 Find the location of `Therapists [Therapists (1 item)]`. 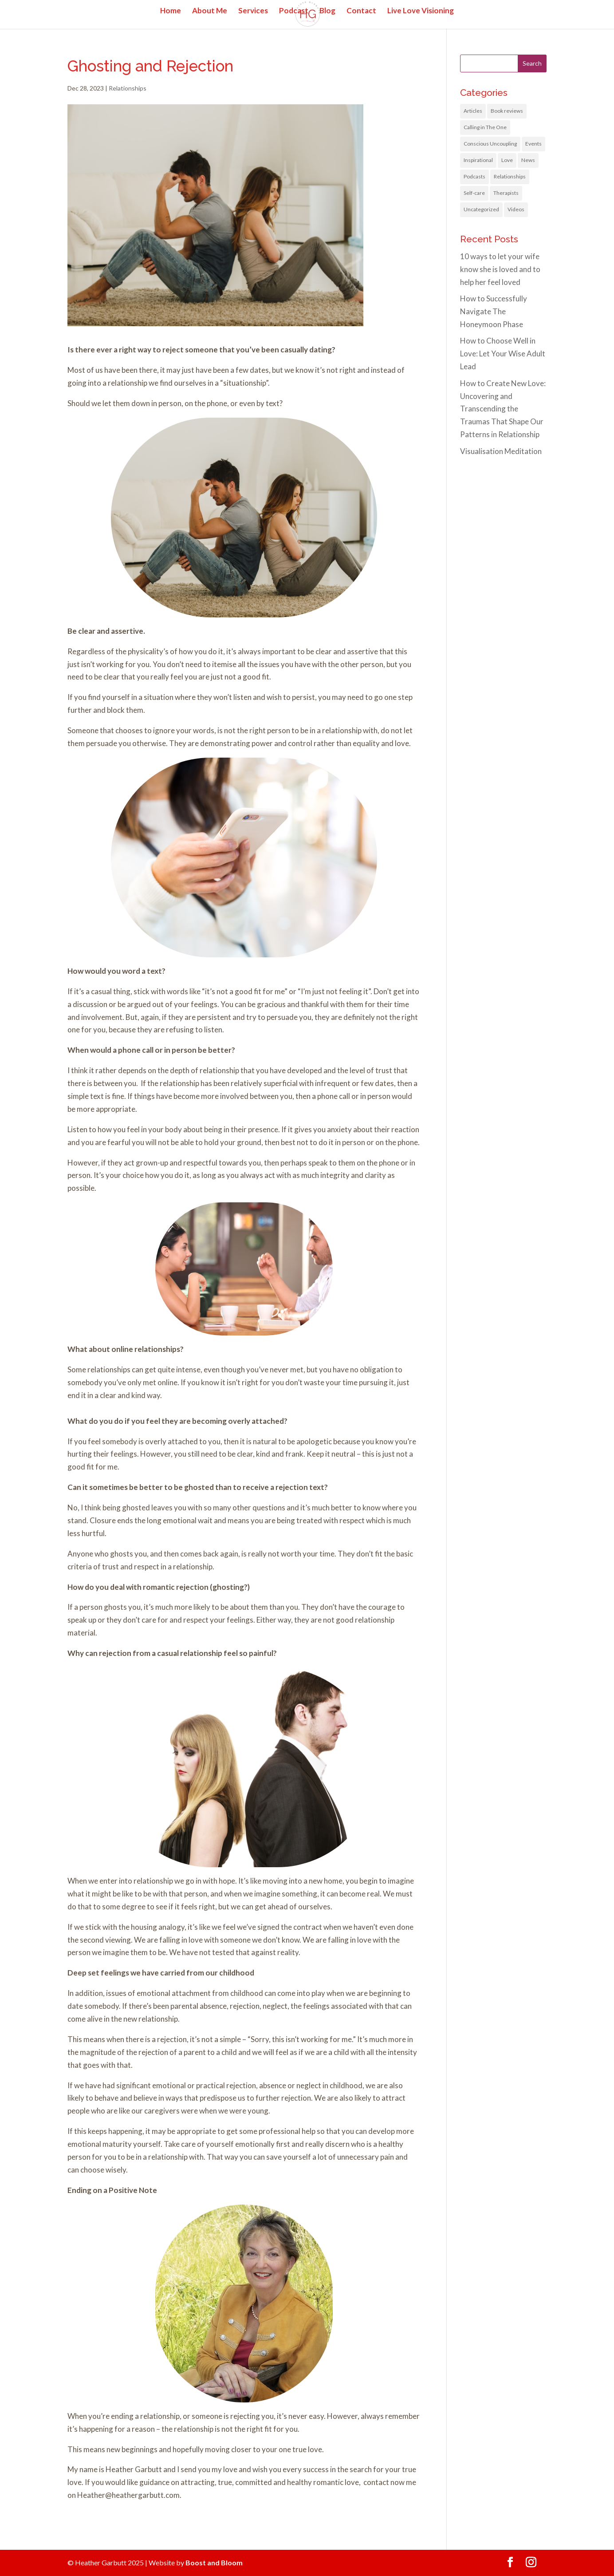

Therapists [Therapists (1 item)] is located at coordinates (506, 193).